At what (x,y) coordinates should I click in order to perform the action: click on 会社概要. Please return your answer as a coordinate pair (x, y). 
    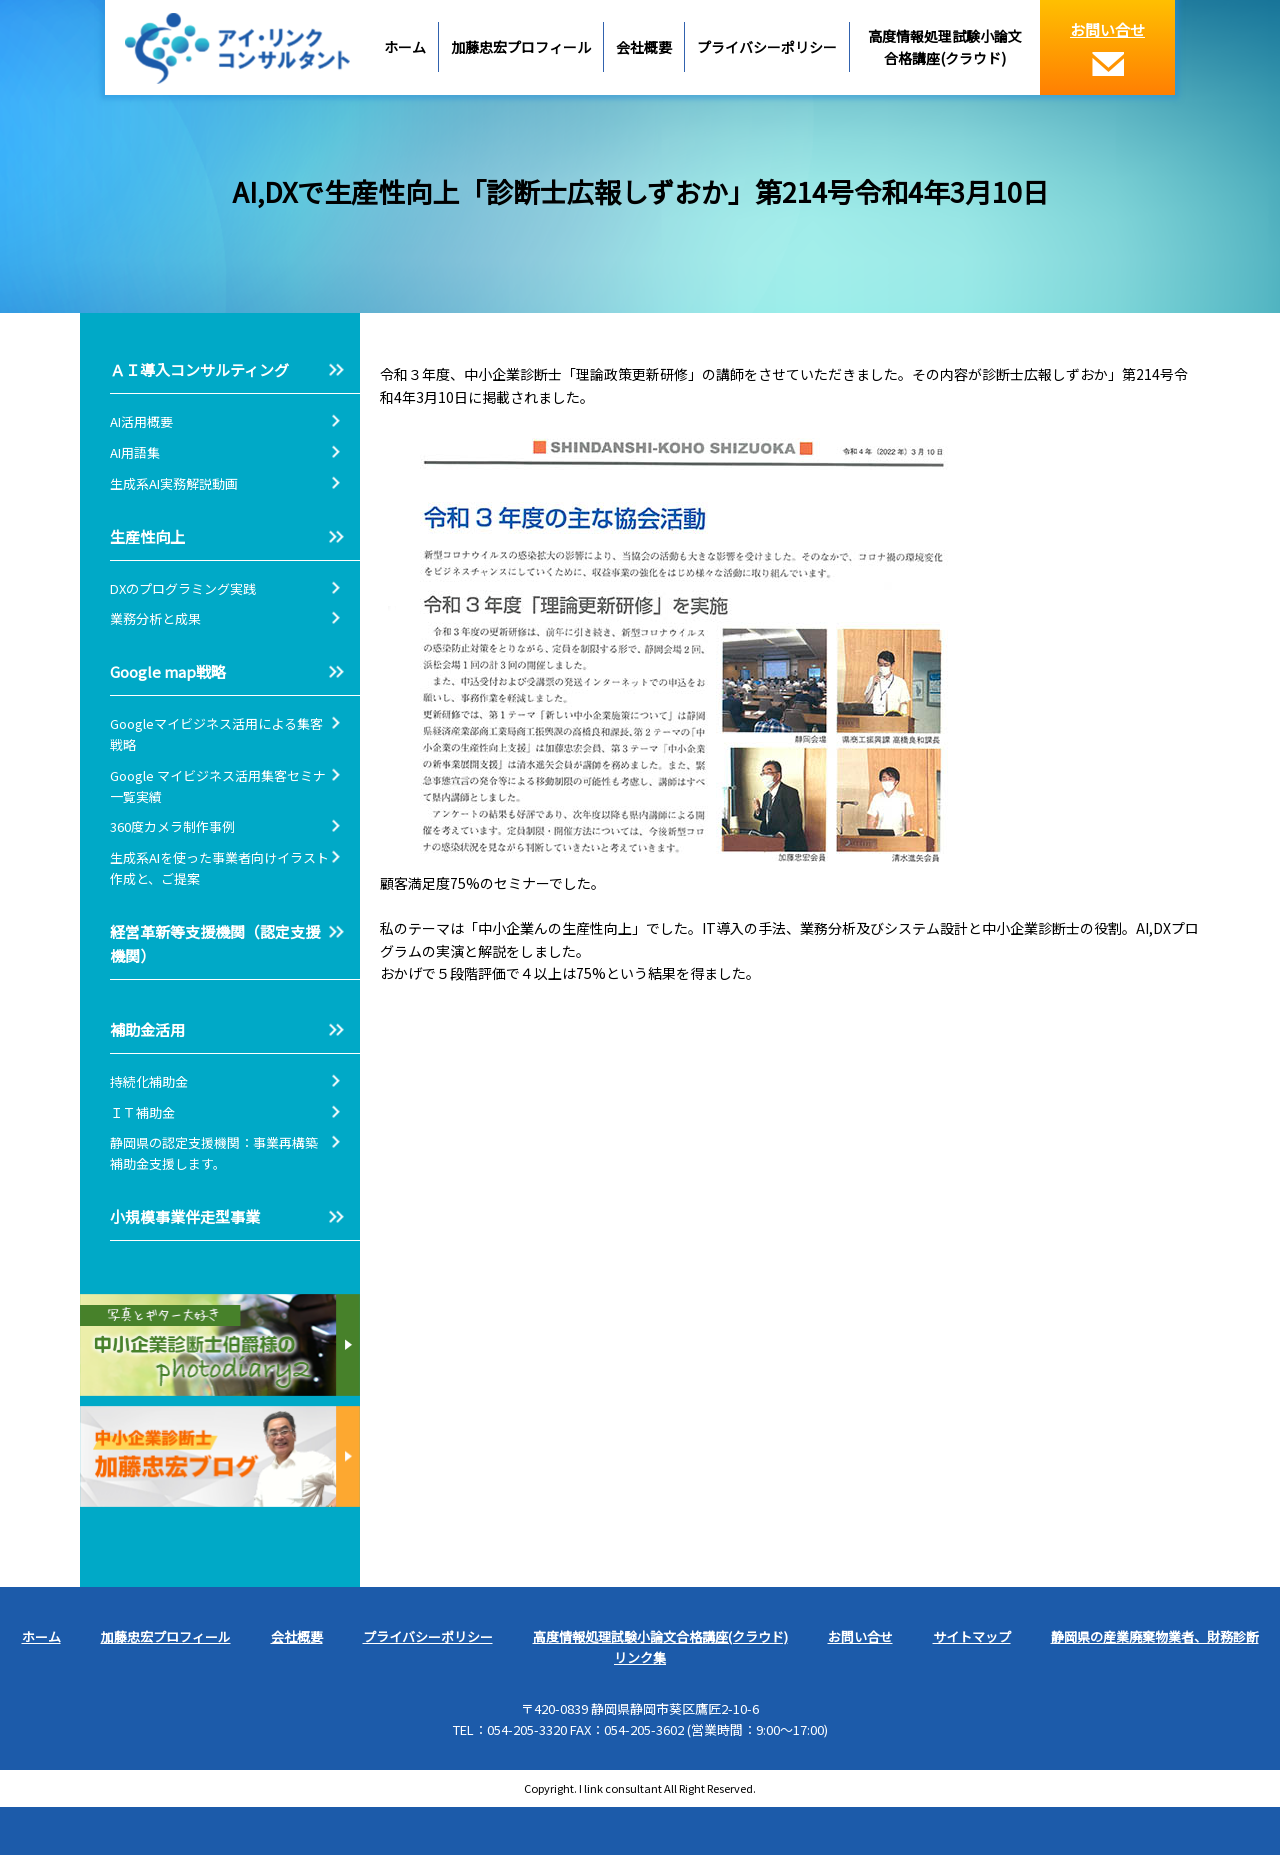
    Looking at the image, I should click on (644, 47).